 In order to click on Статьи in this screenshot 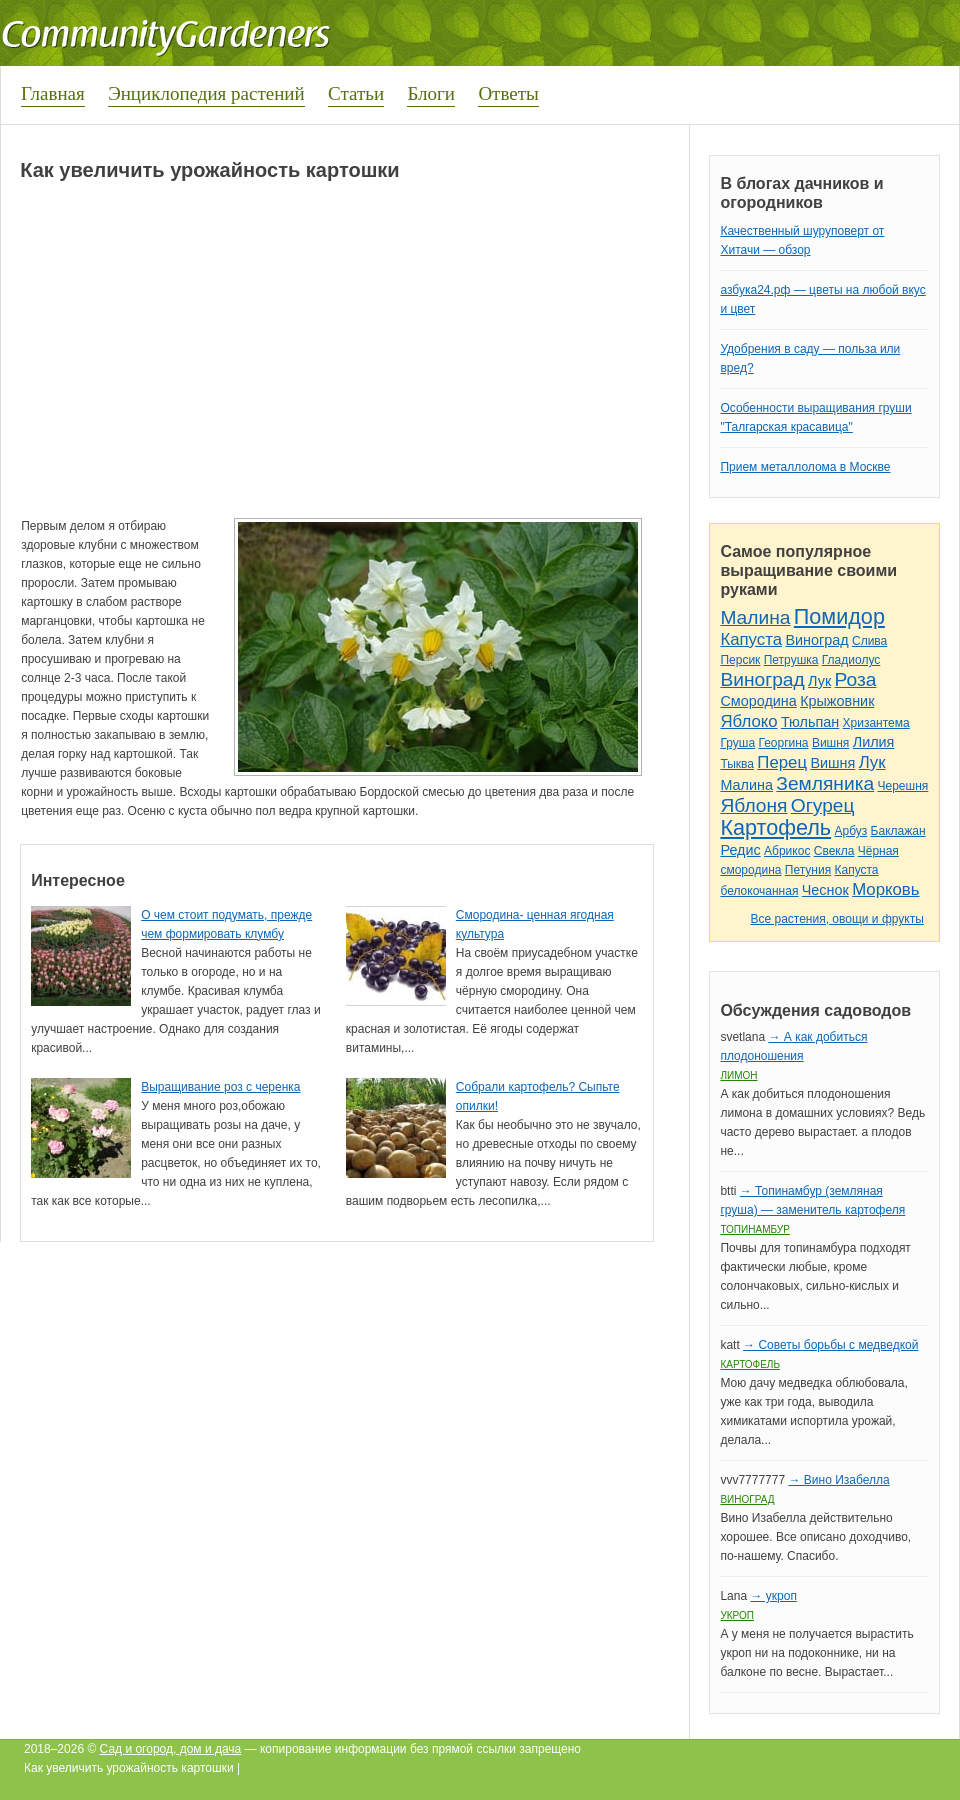, I will do `click(356, 93)`.